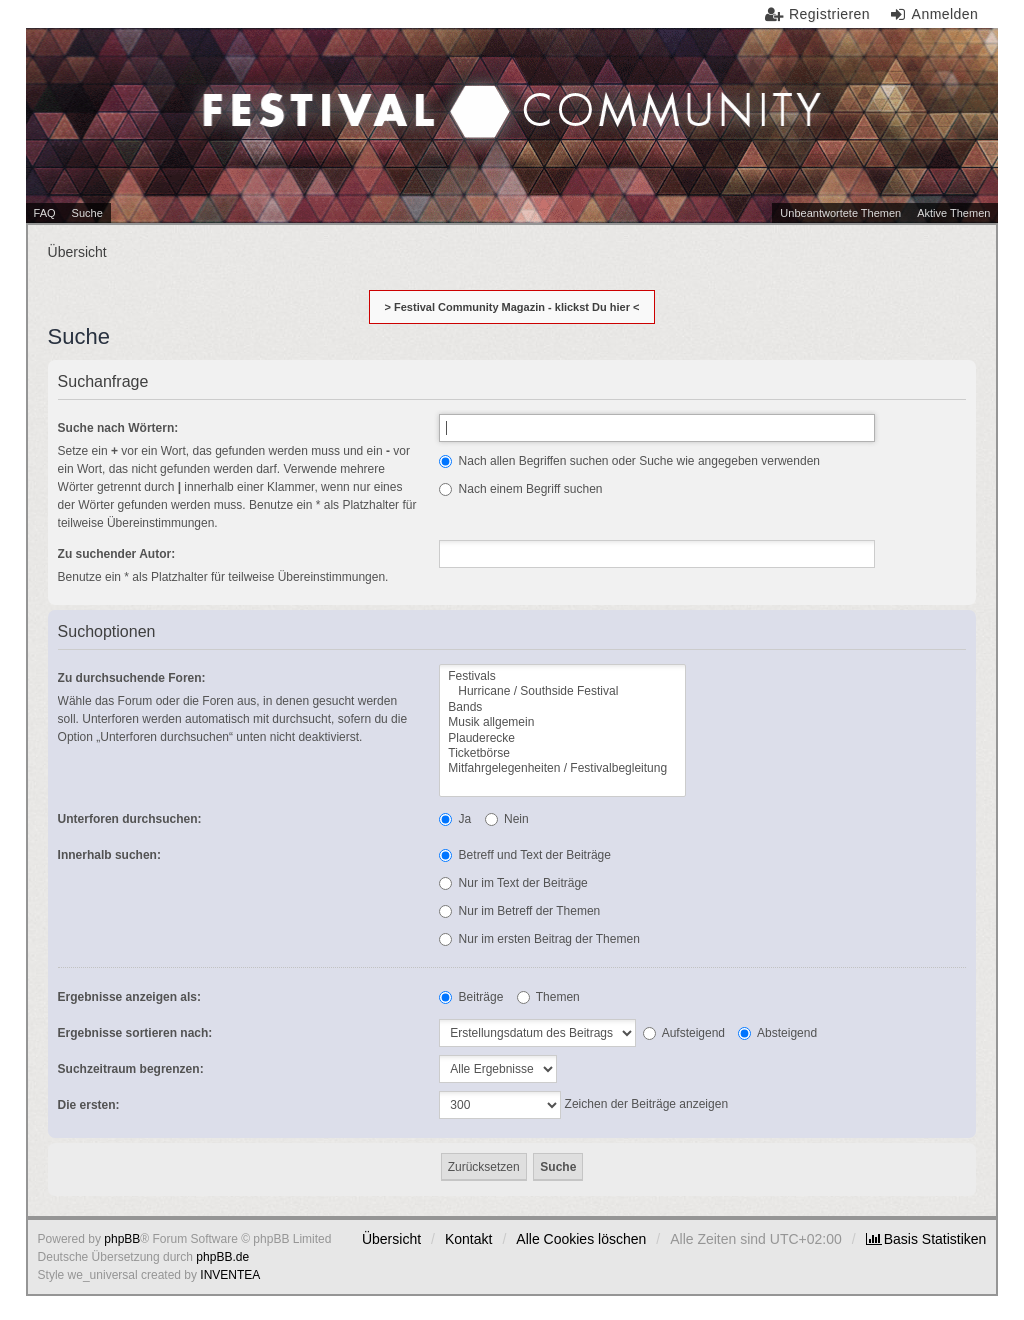 Image resolution: width=1024 pixels, height=1320 pixels. What do you see at coordinates (562, 707) in the screenshot?
I see `Bands` at bounding box center [562, 707].